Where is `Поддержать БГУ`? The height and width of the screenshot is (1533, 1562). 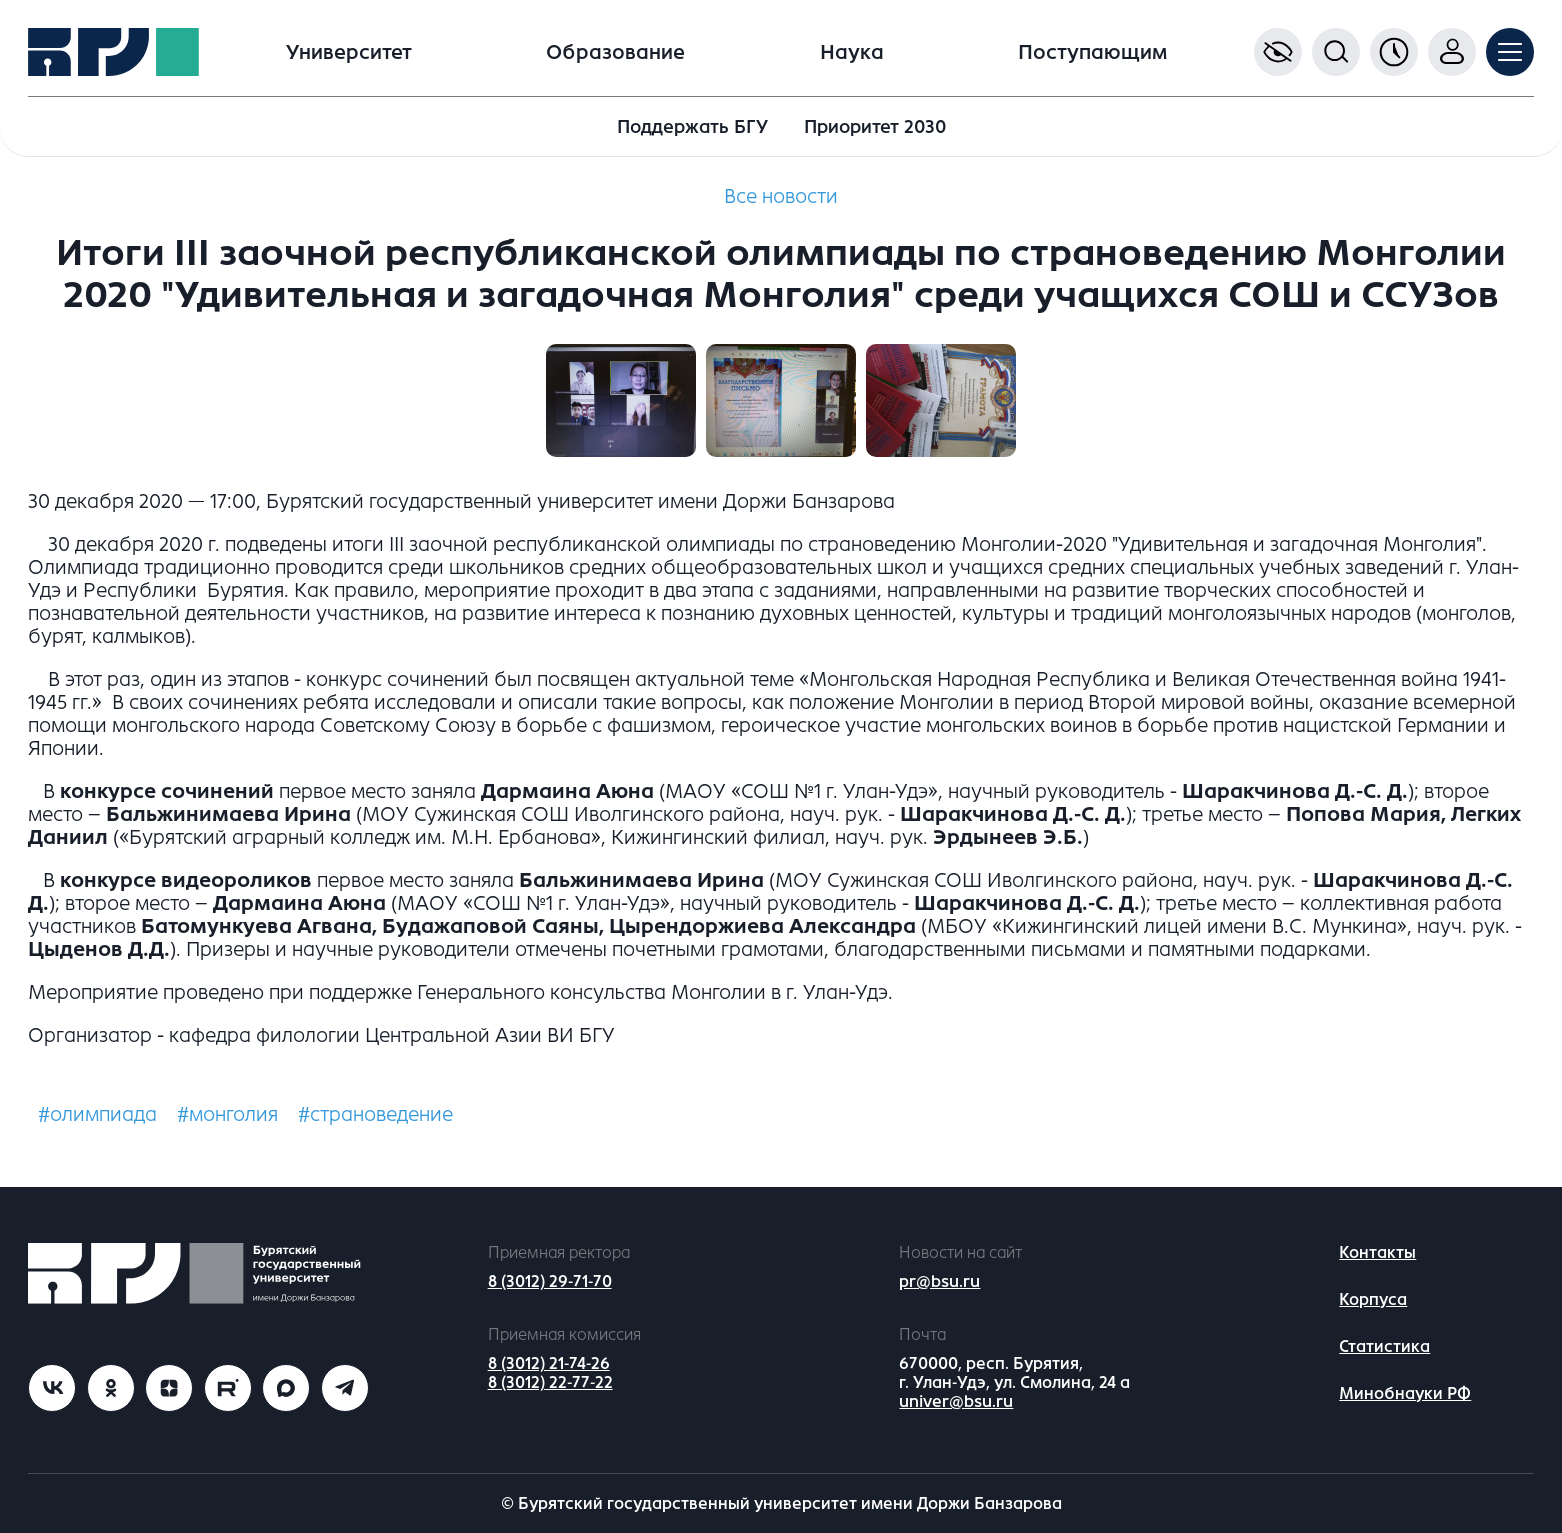
Поддержать БГУ is located at coordinates (692, 127).